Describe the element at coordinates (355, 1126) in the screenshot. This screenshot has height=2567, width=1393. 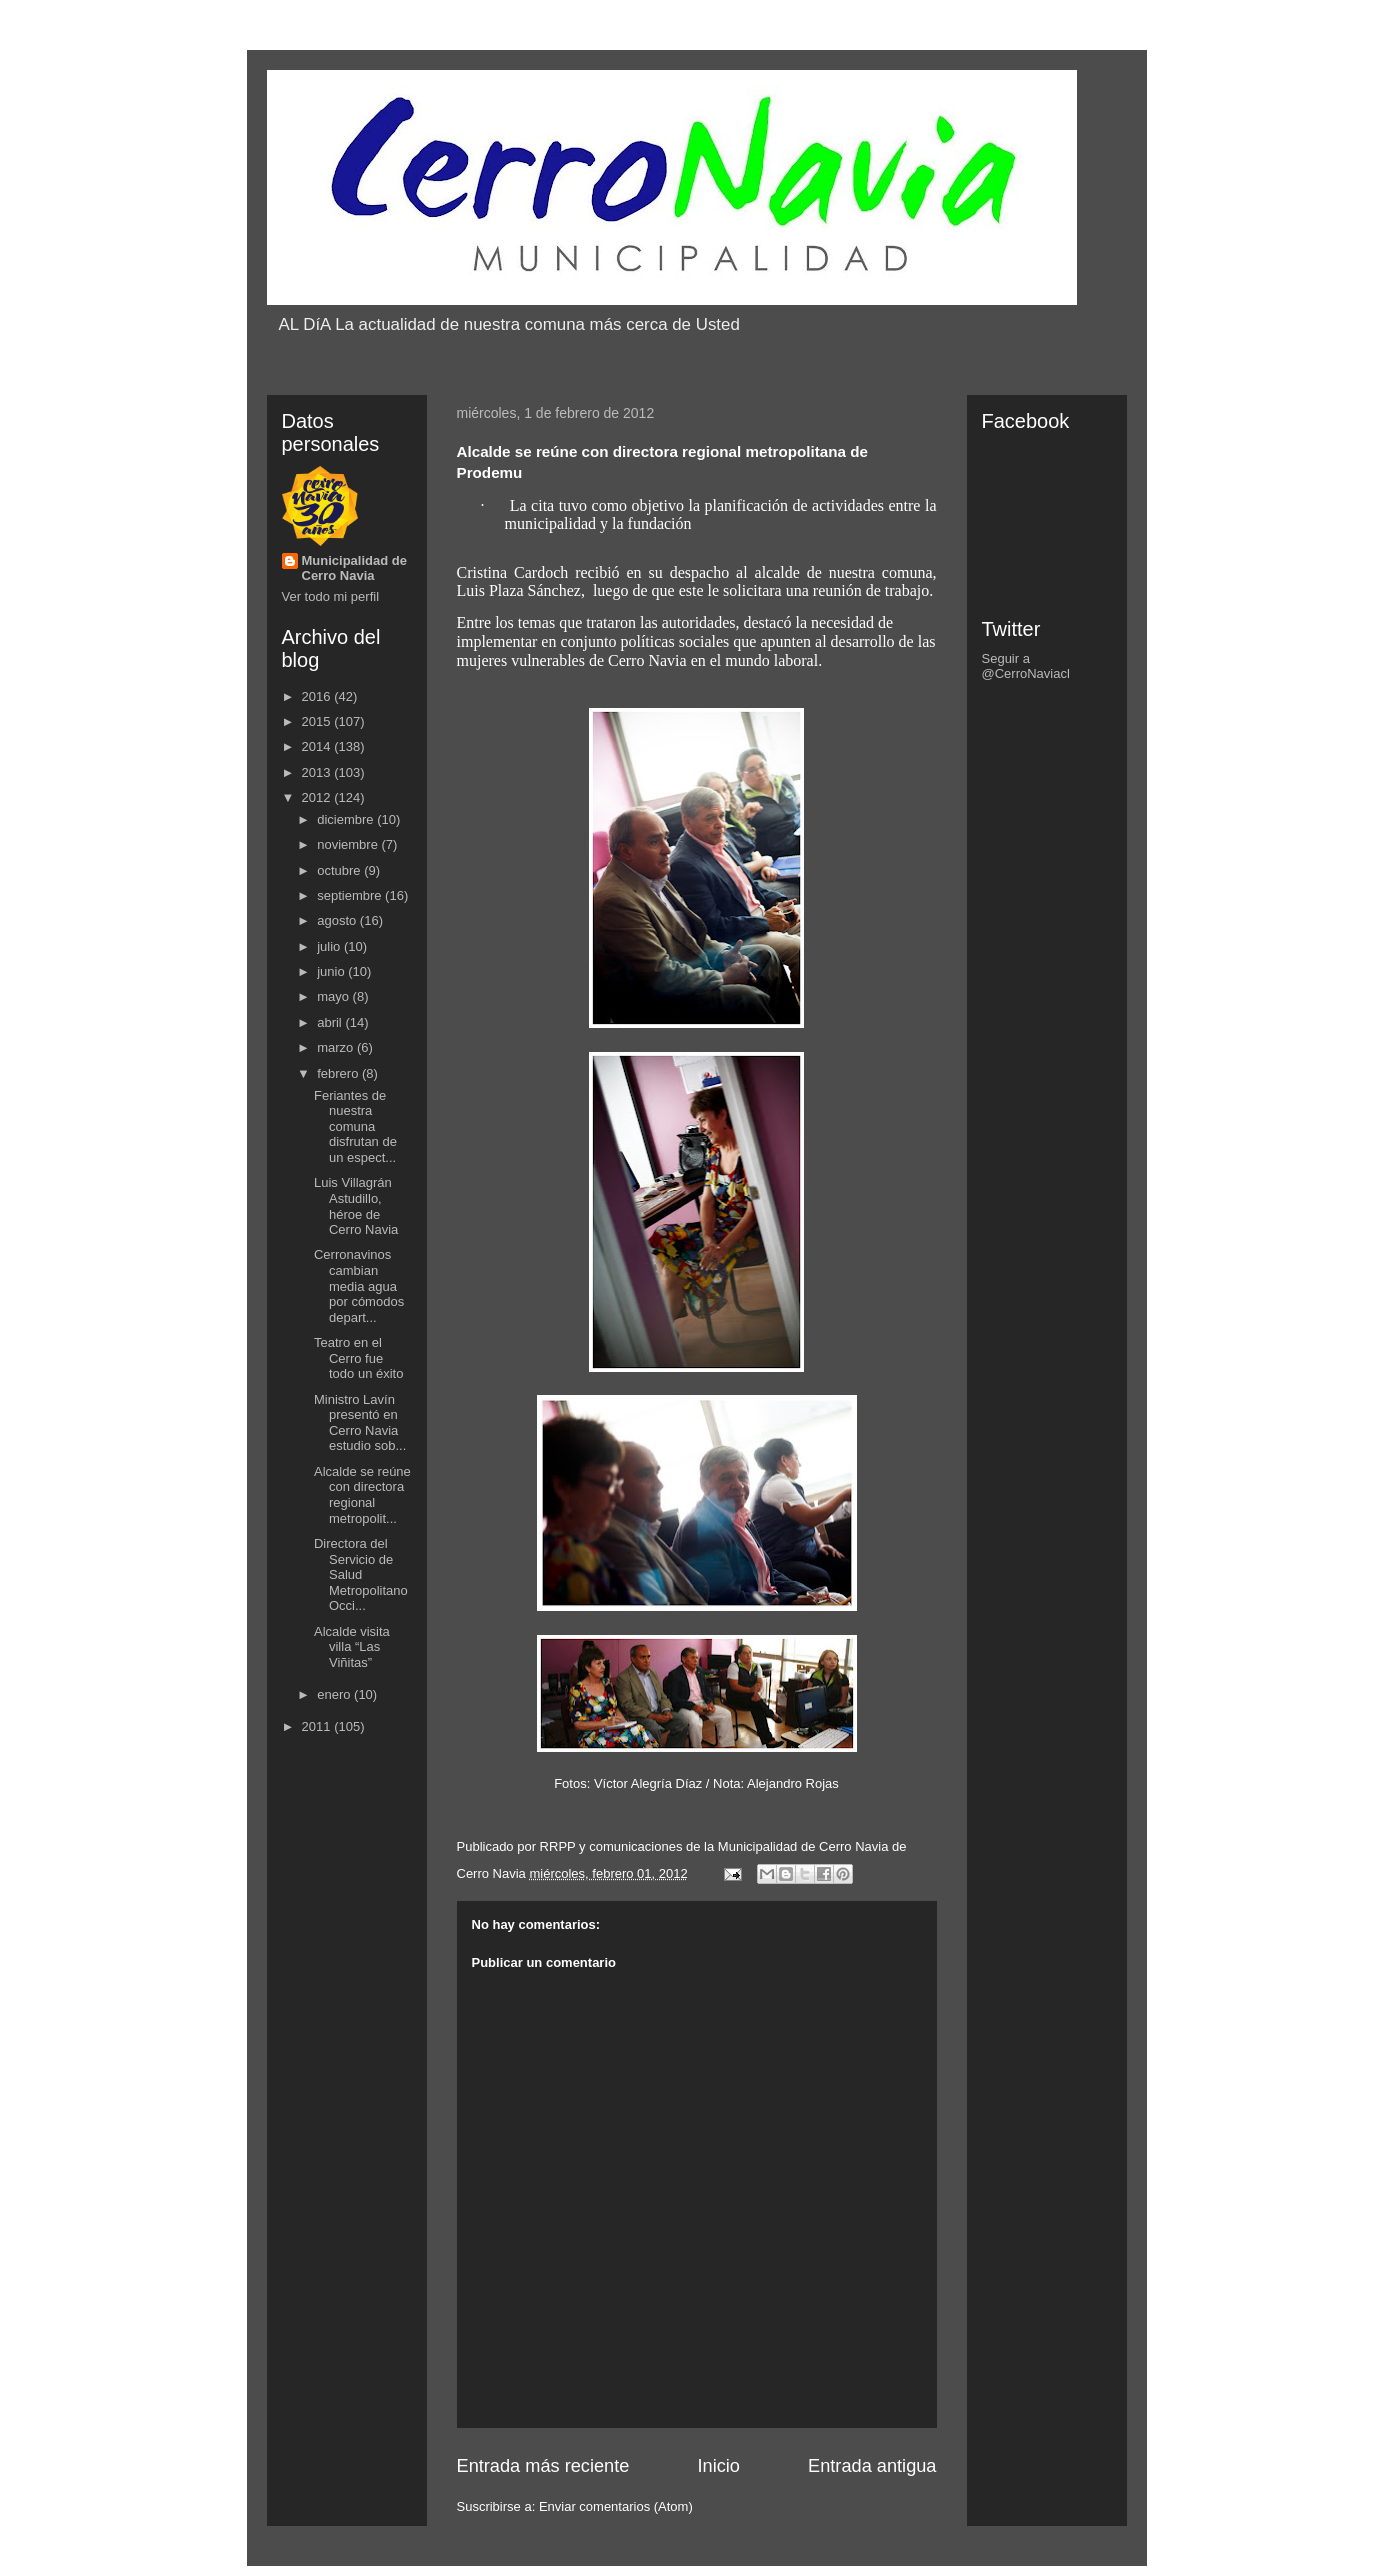
I see `Feriantes de nuestra comuna disfrutan de un espect...` at that location.